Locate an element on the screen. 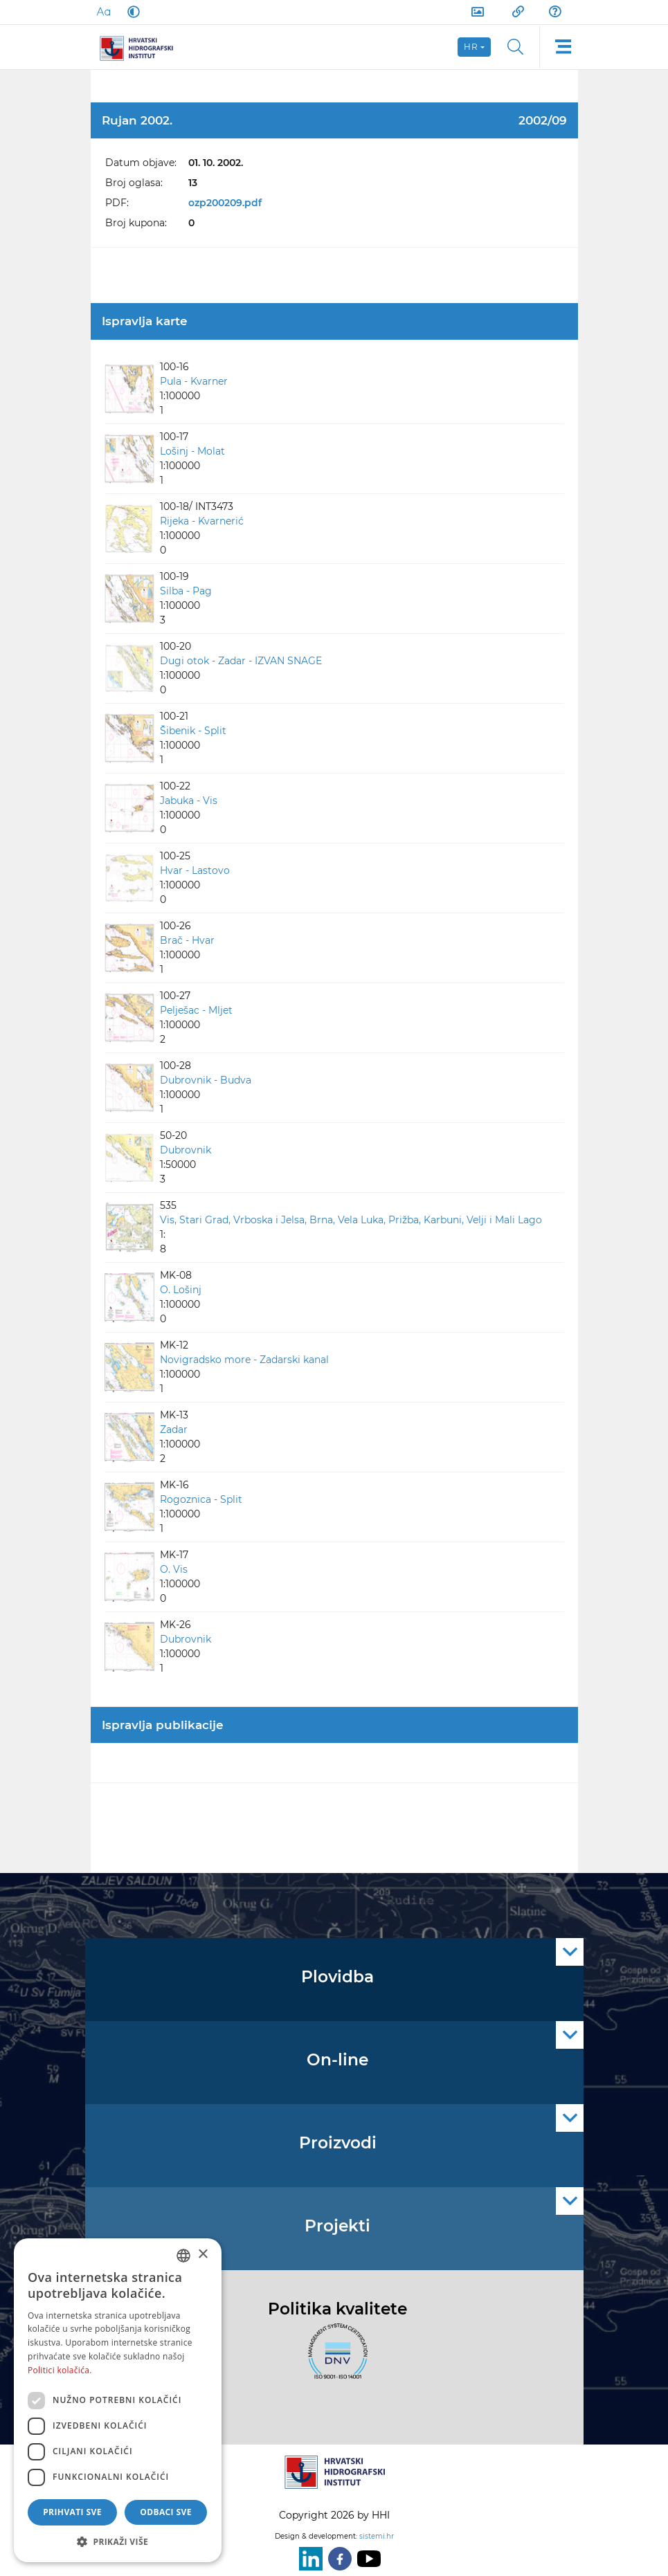  [combobox] is located at coordinates (183, 2256).